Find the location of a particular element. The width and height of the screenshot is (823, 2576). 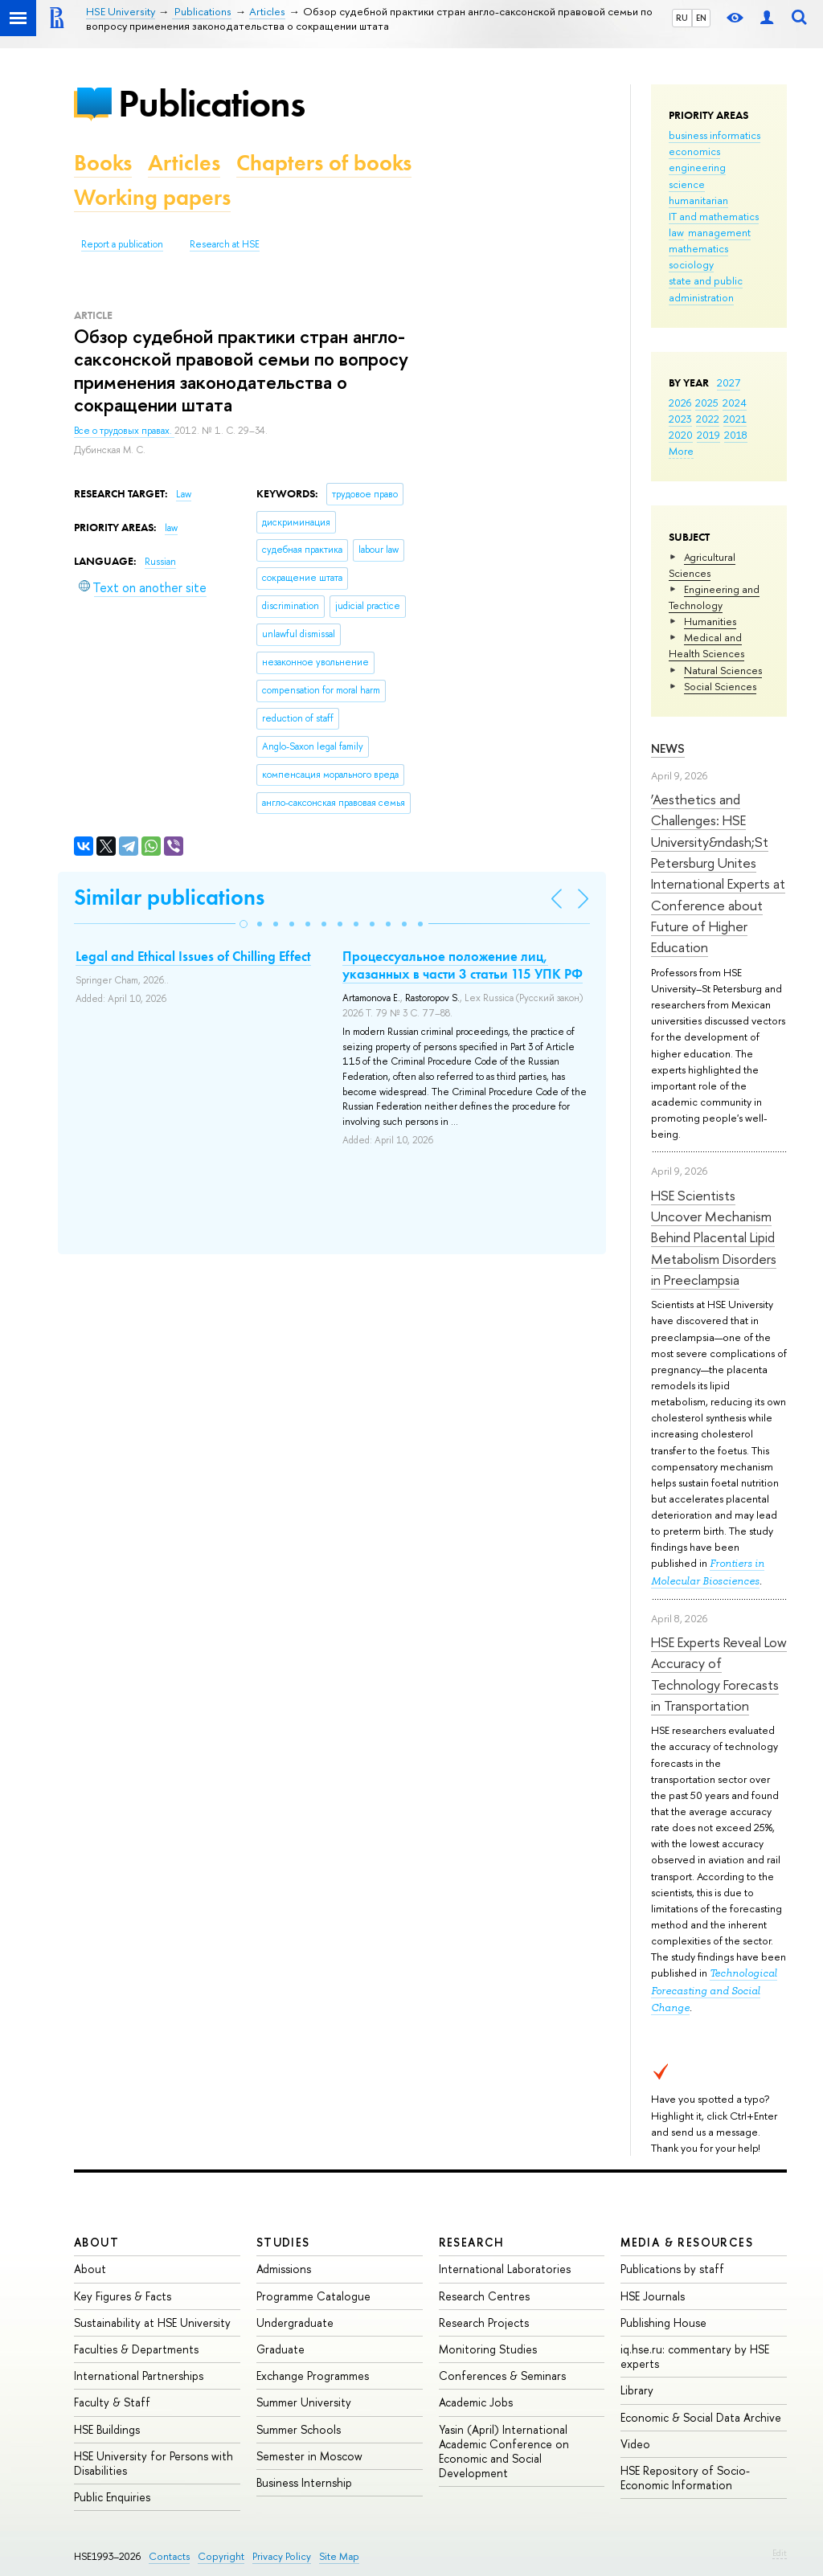

Site Map is located at coordinates (339, 2556).